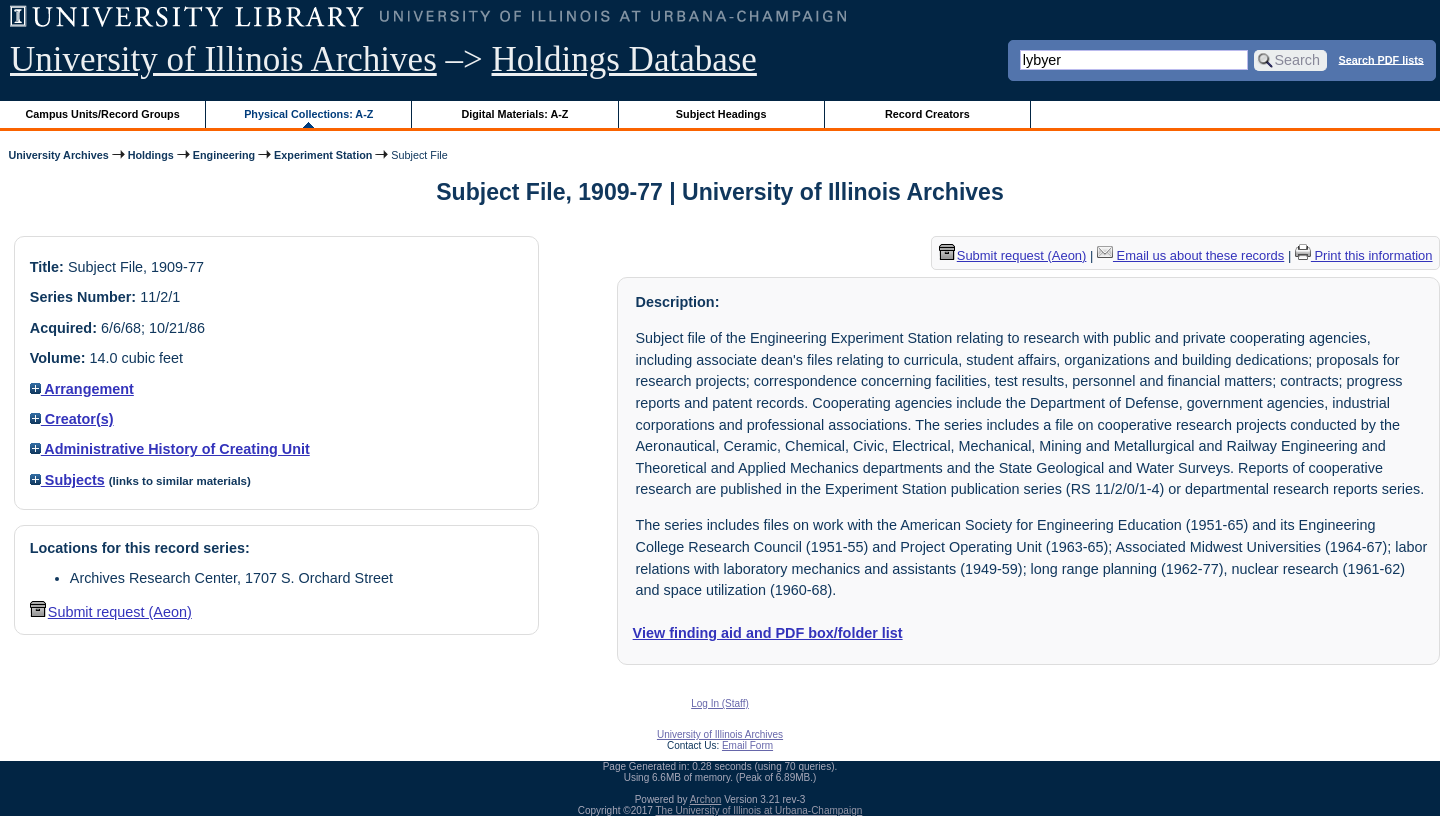 This screenshot has height=816, width=1440. I want to click on Submit request (Aeon) [button], so click(111, 612).